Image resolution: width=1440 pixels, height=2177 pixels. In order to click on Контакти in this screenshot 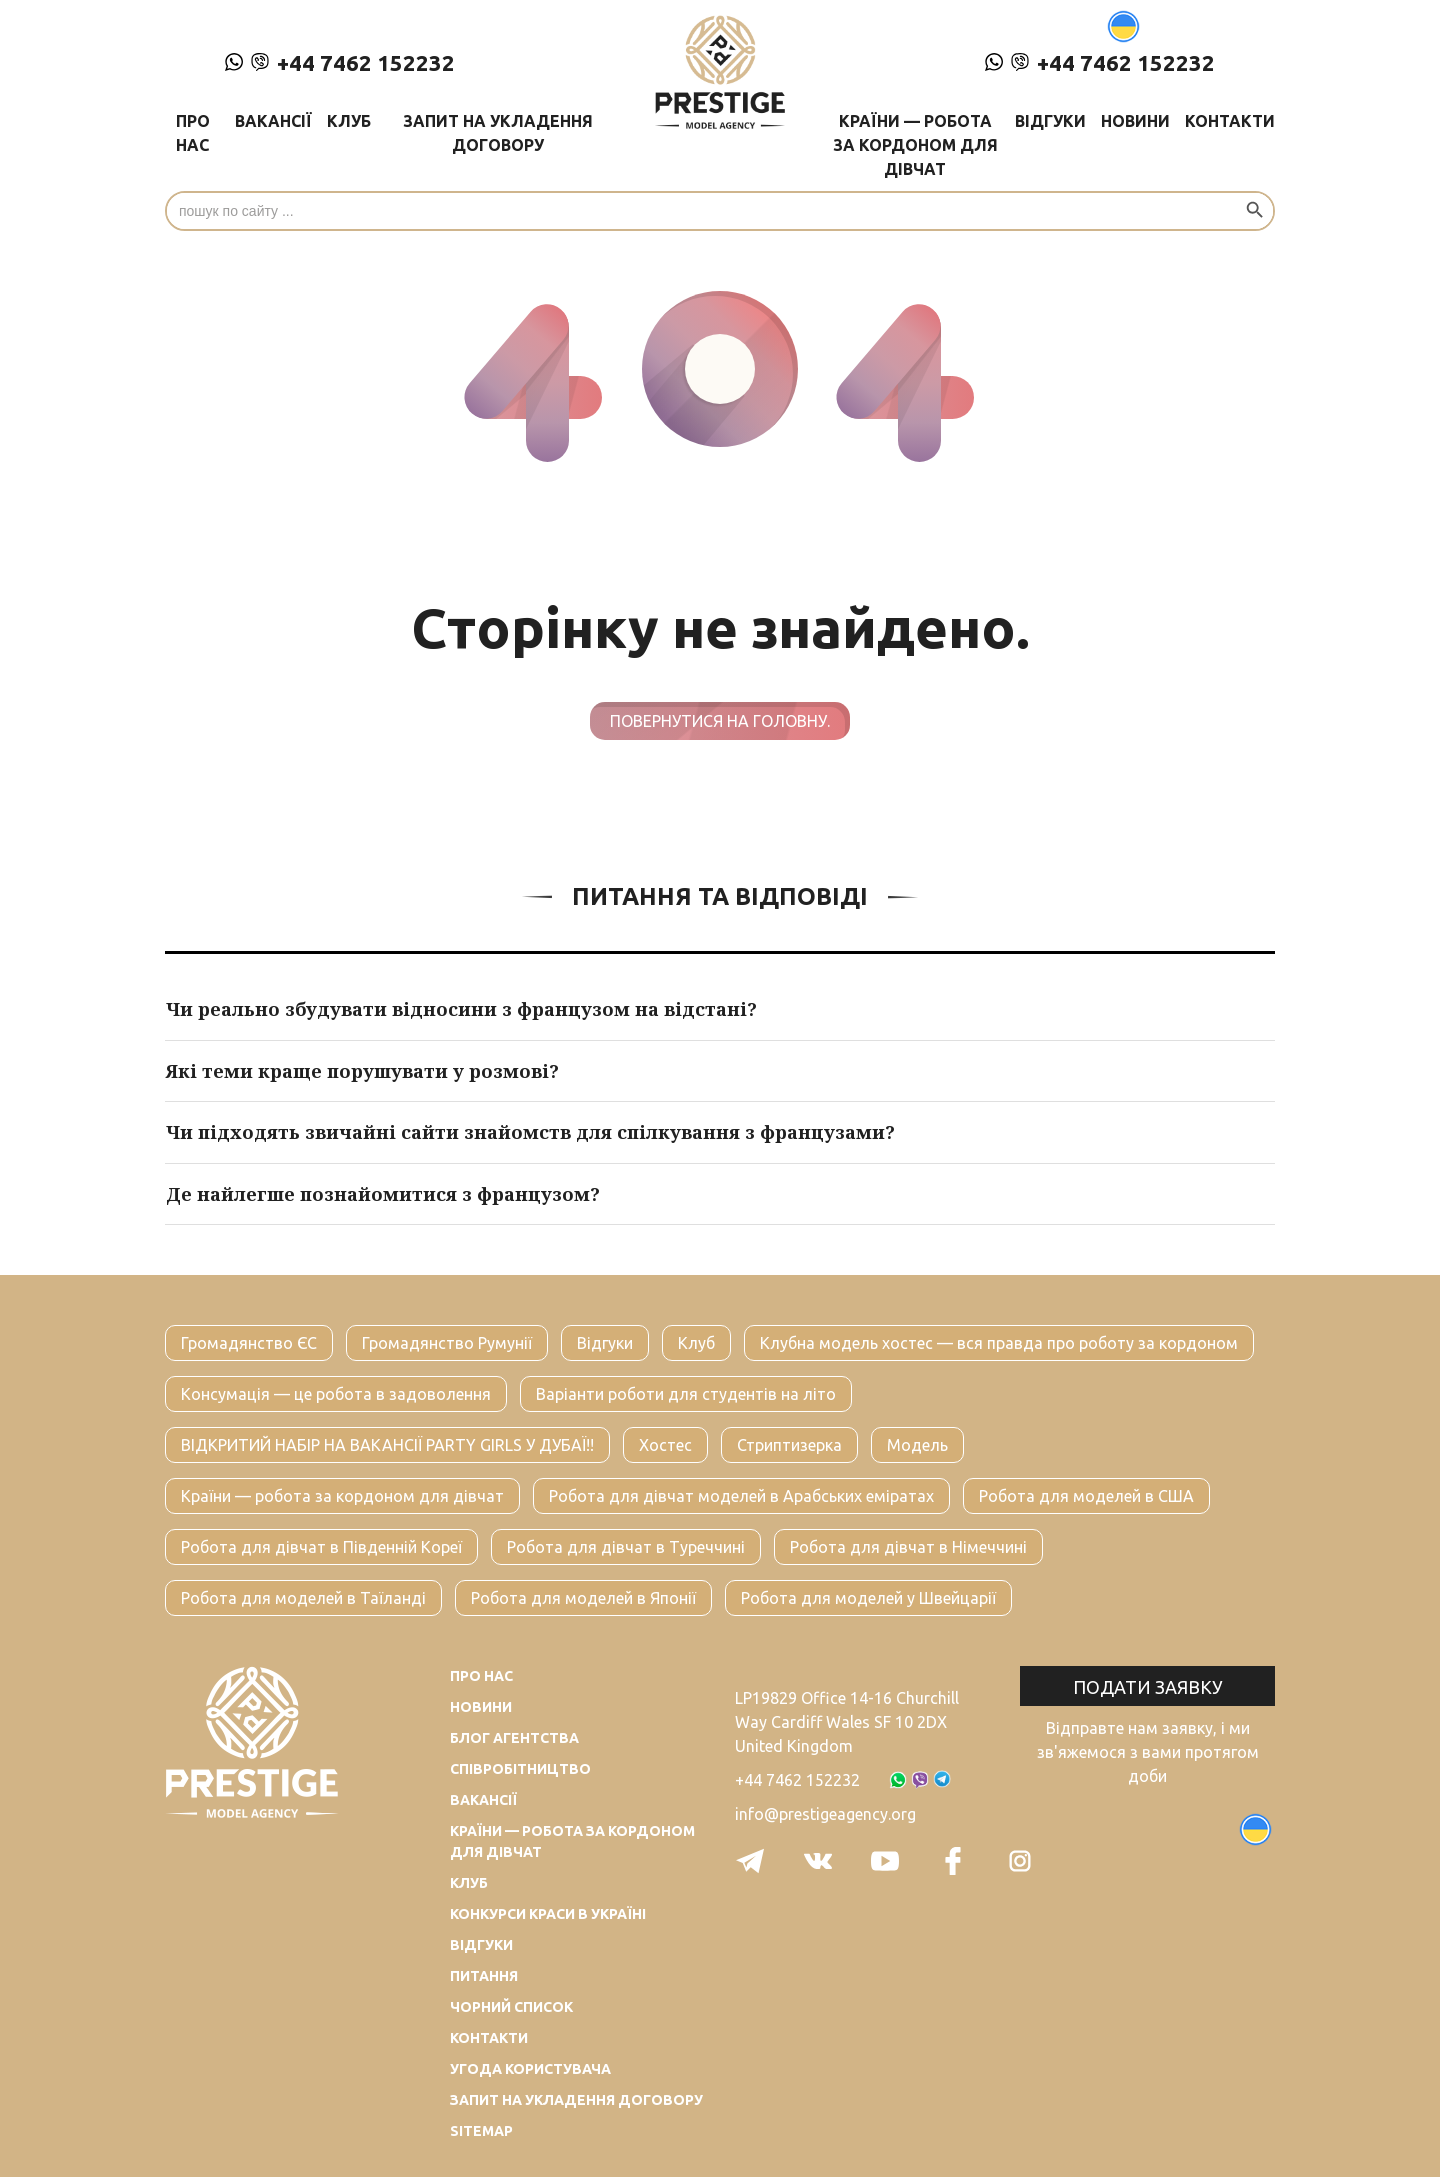, I will do `click(1230, 121)`.